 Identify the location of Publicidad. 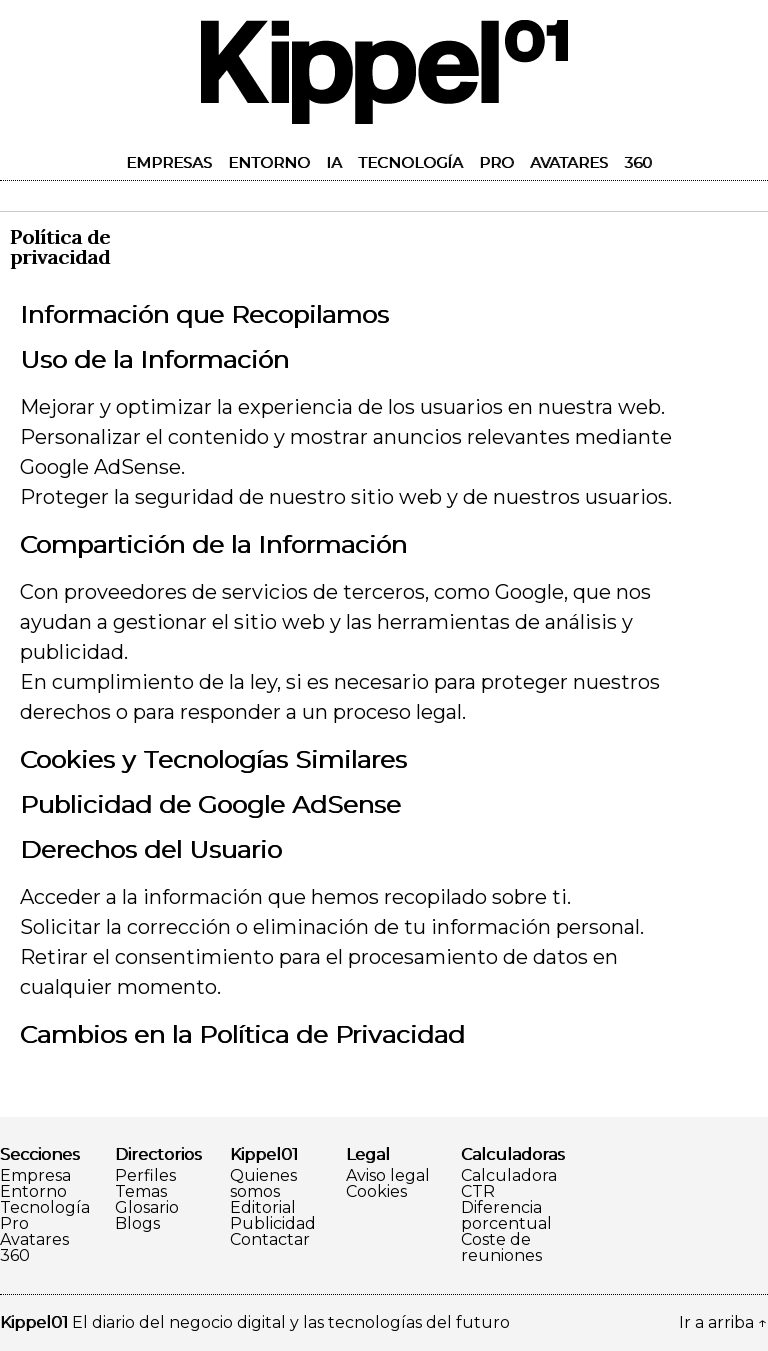
(273, 1224).